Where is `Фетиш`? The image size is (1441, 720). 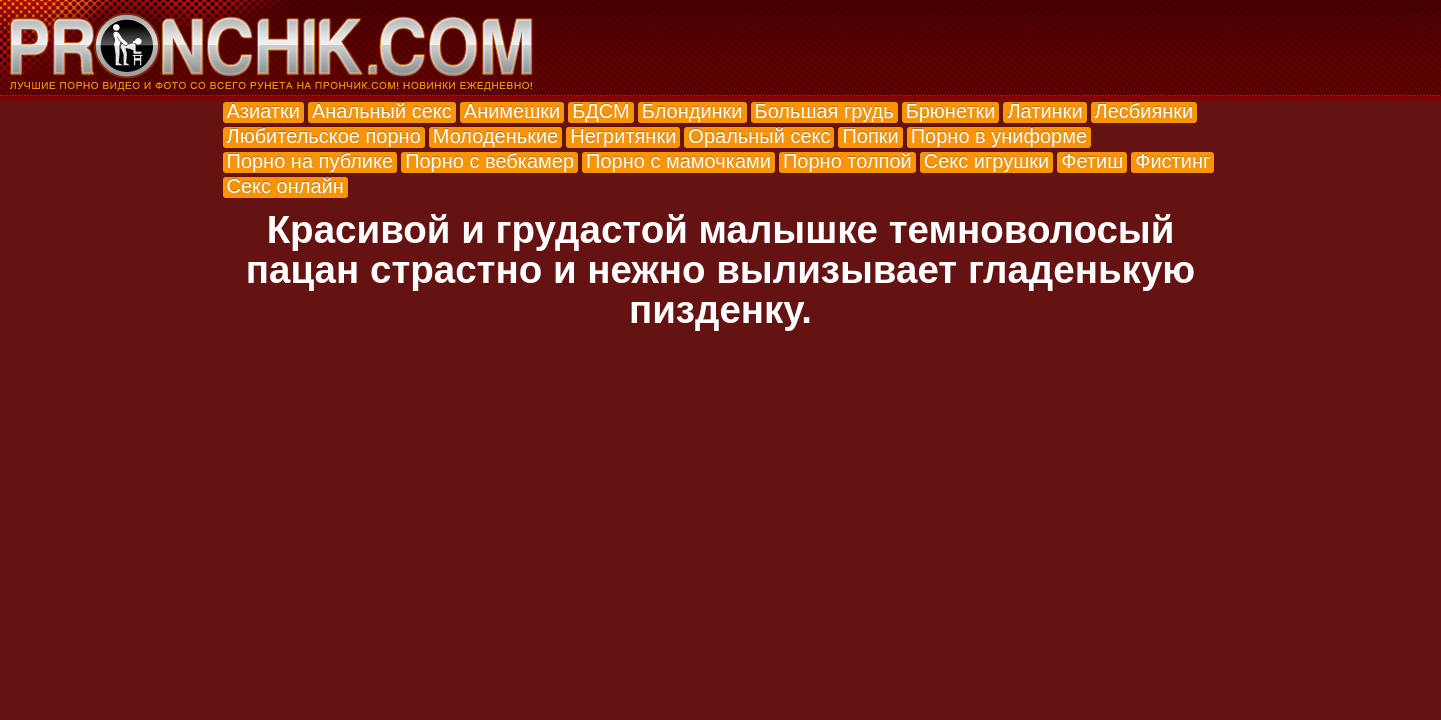 Фетиш is located at coordinates (1092, 161).